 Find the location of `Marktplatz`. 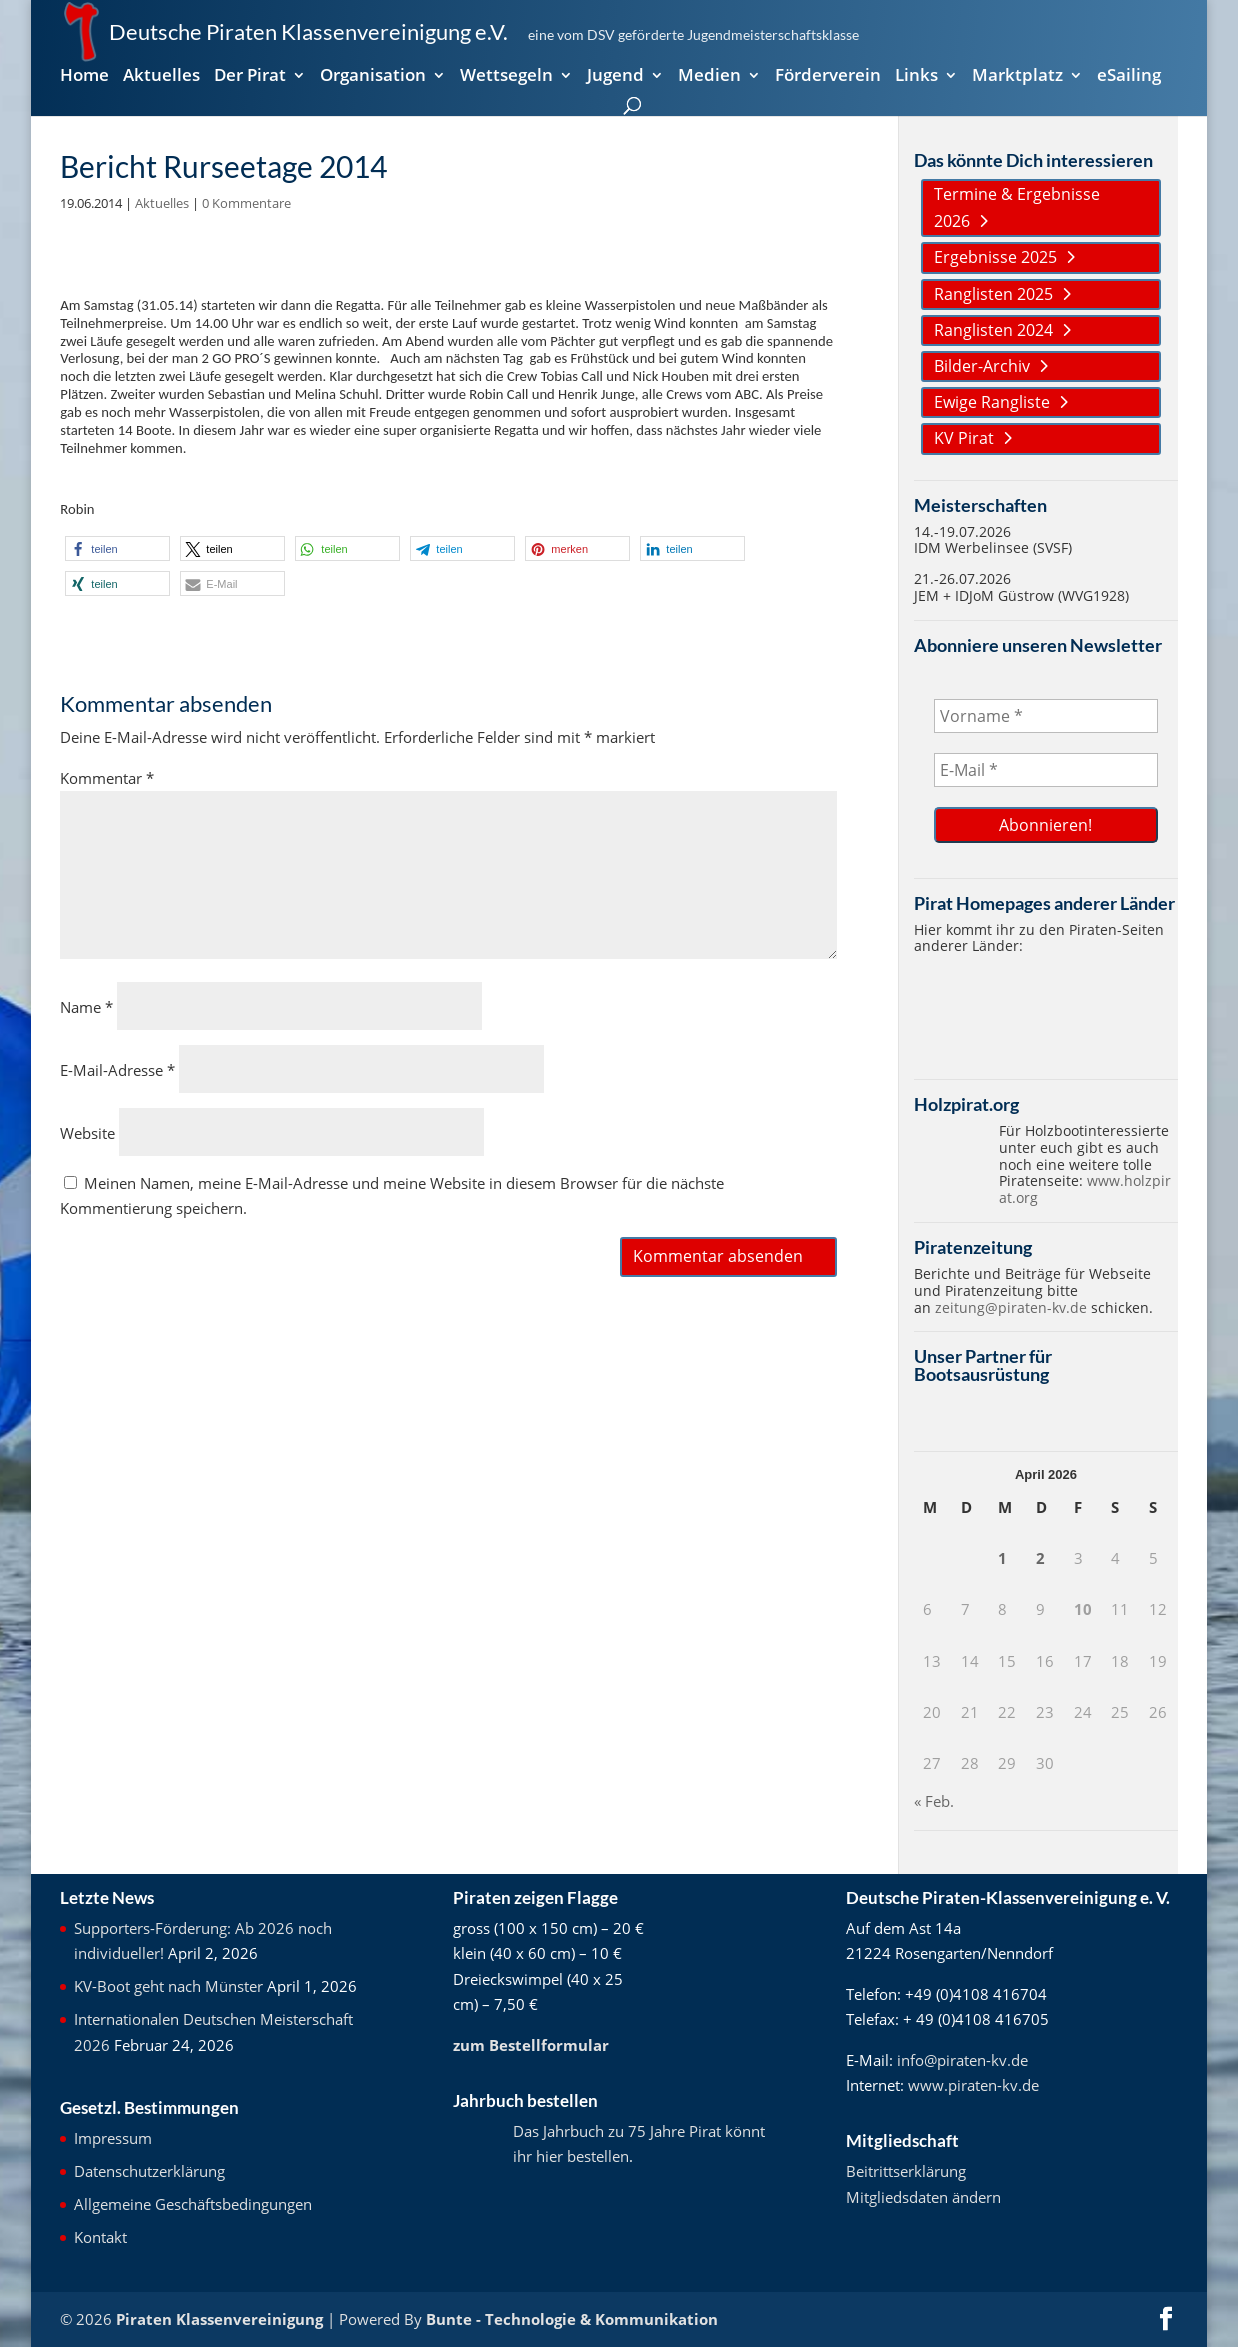

Marktplatz is located at coordinates (1017, 77).